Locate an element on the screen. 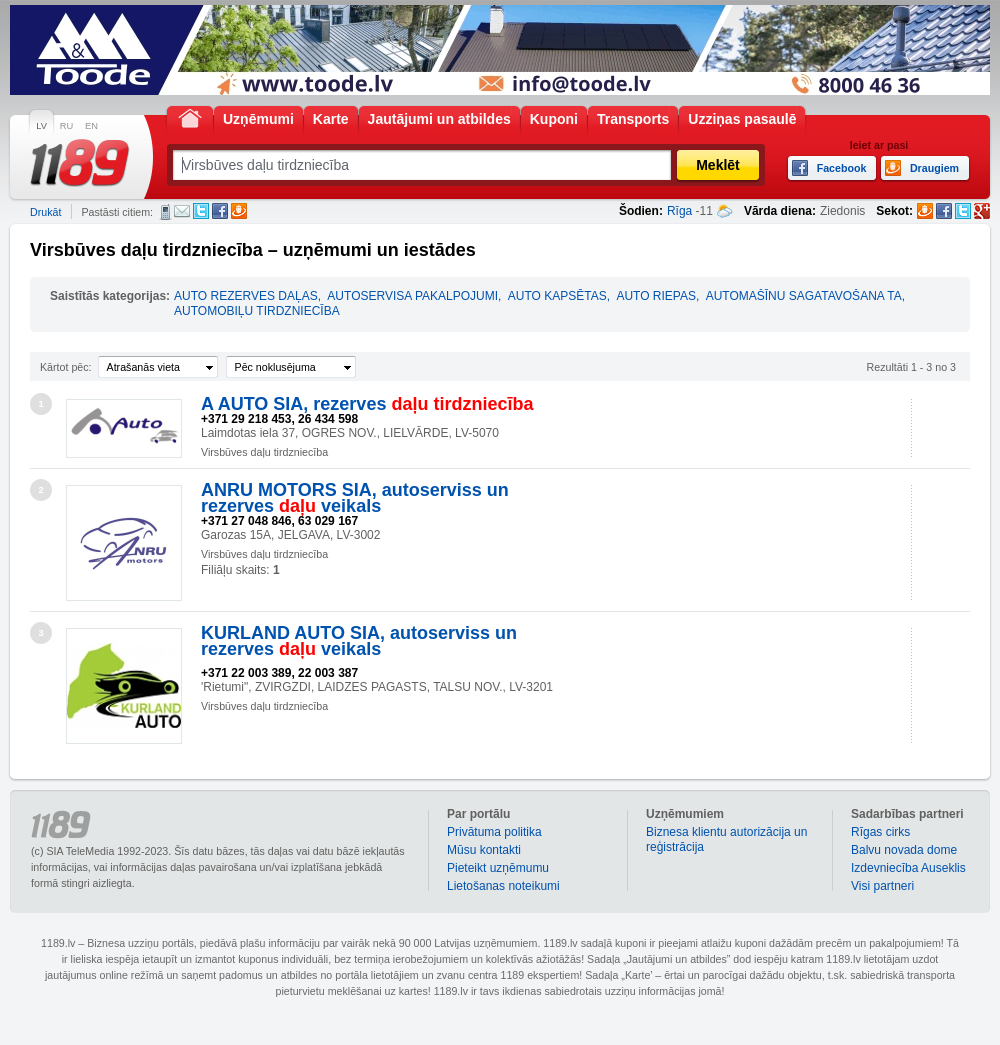 The image size is (1000, 1045). RU is located at coordinates (66, 126).